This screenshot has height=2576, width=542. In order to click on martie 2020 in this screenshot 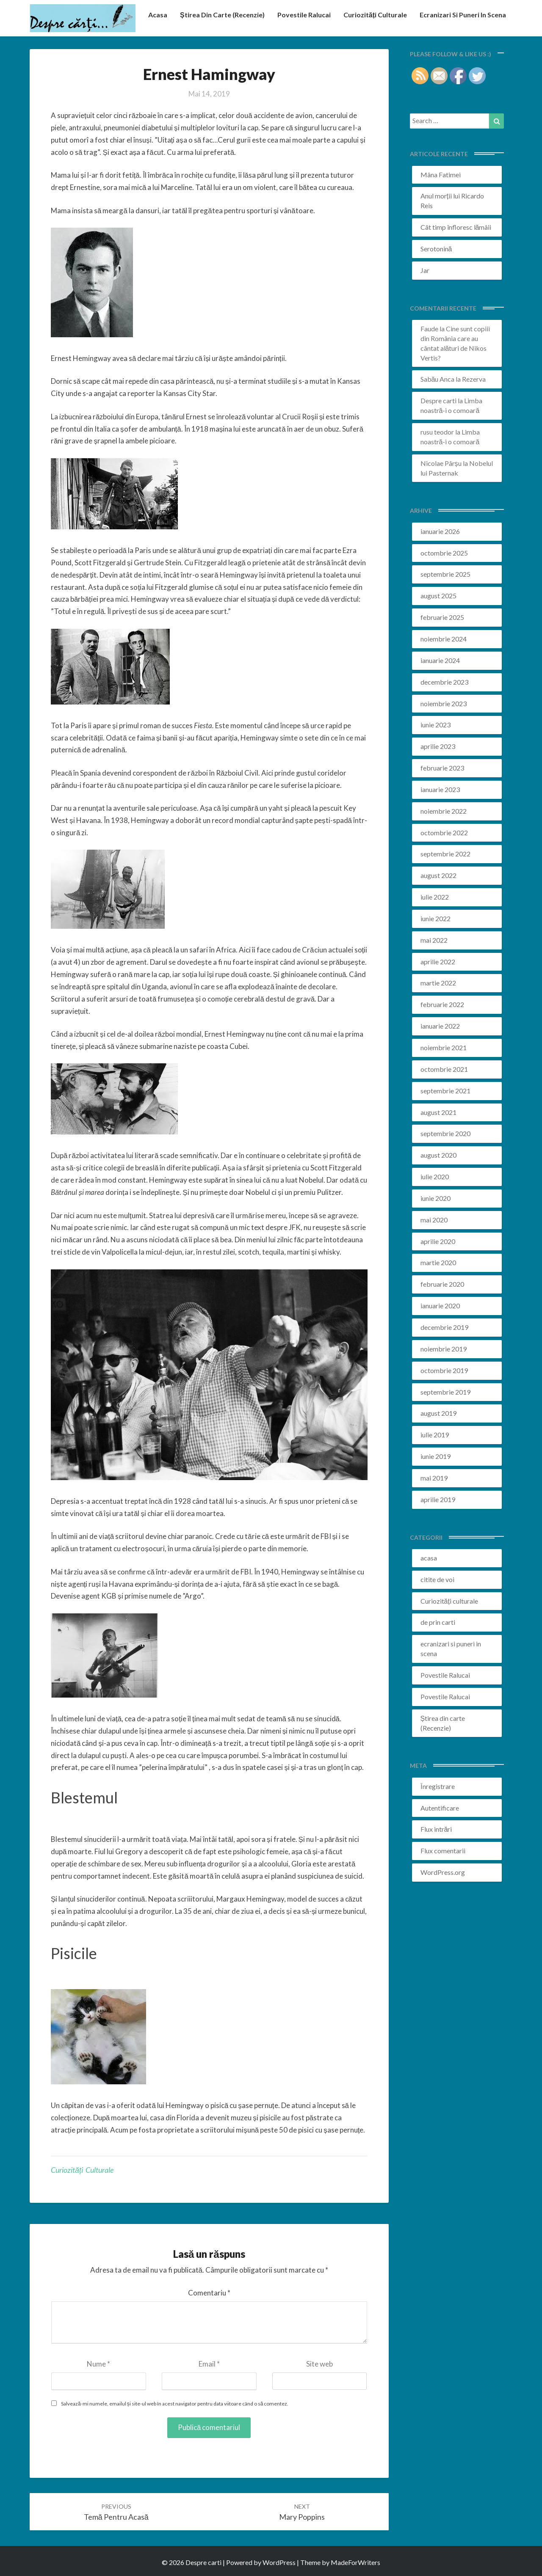, I will do `click(438, 1262)`.